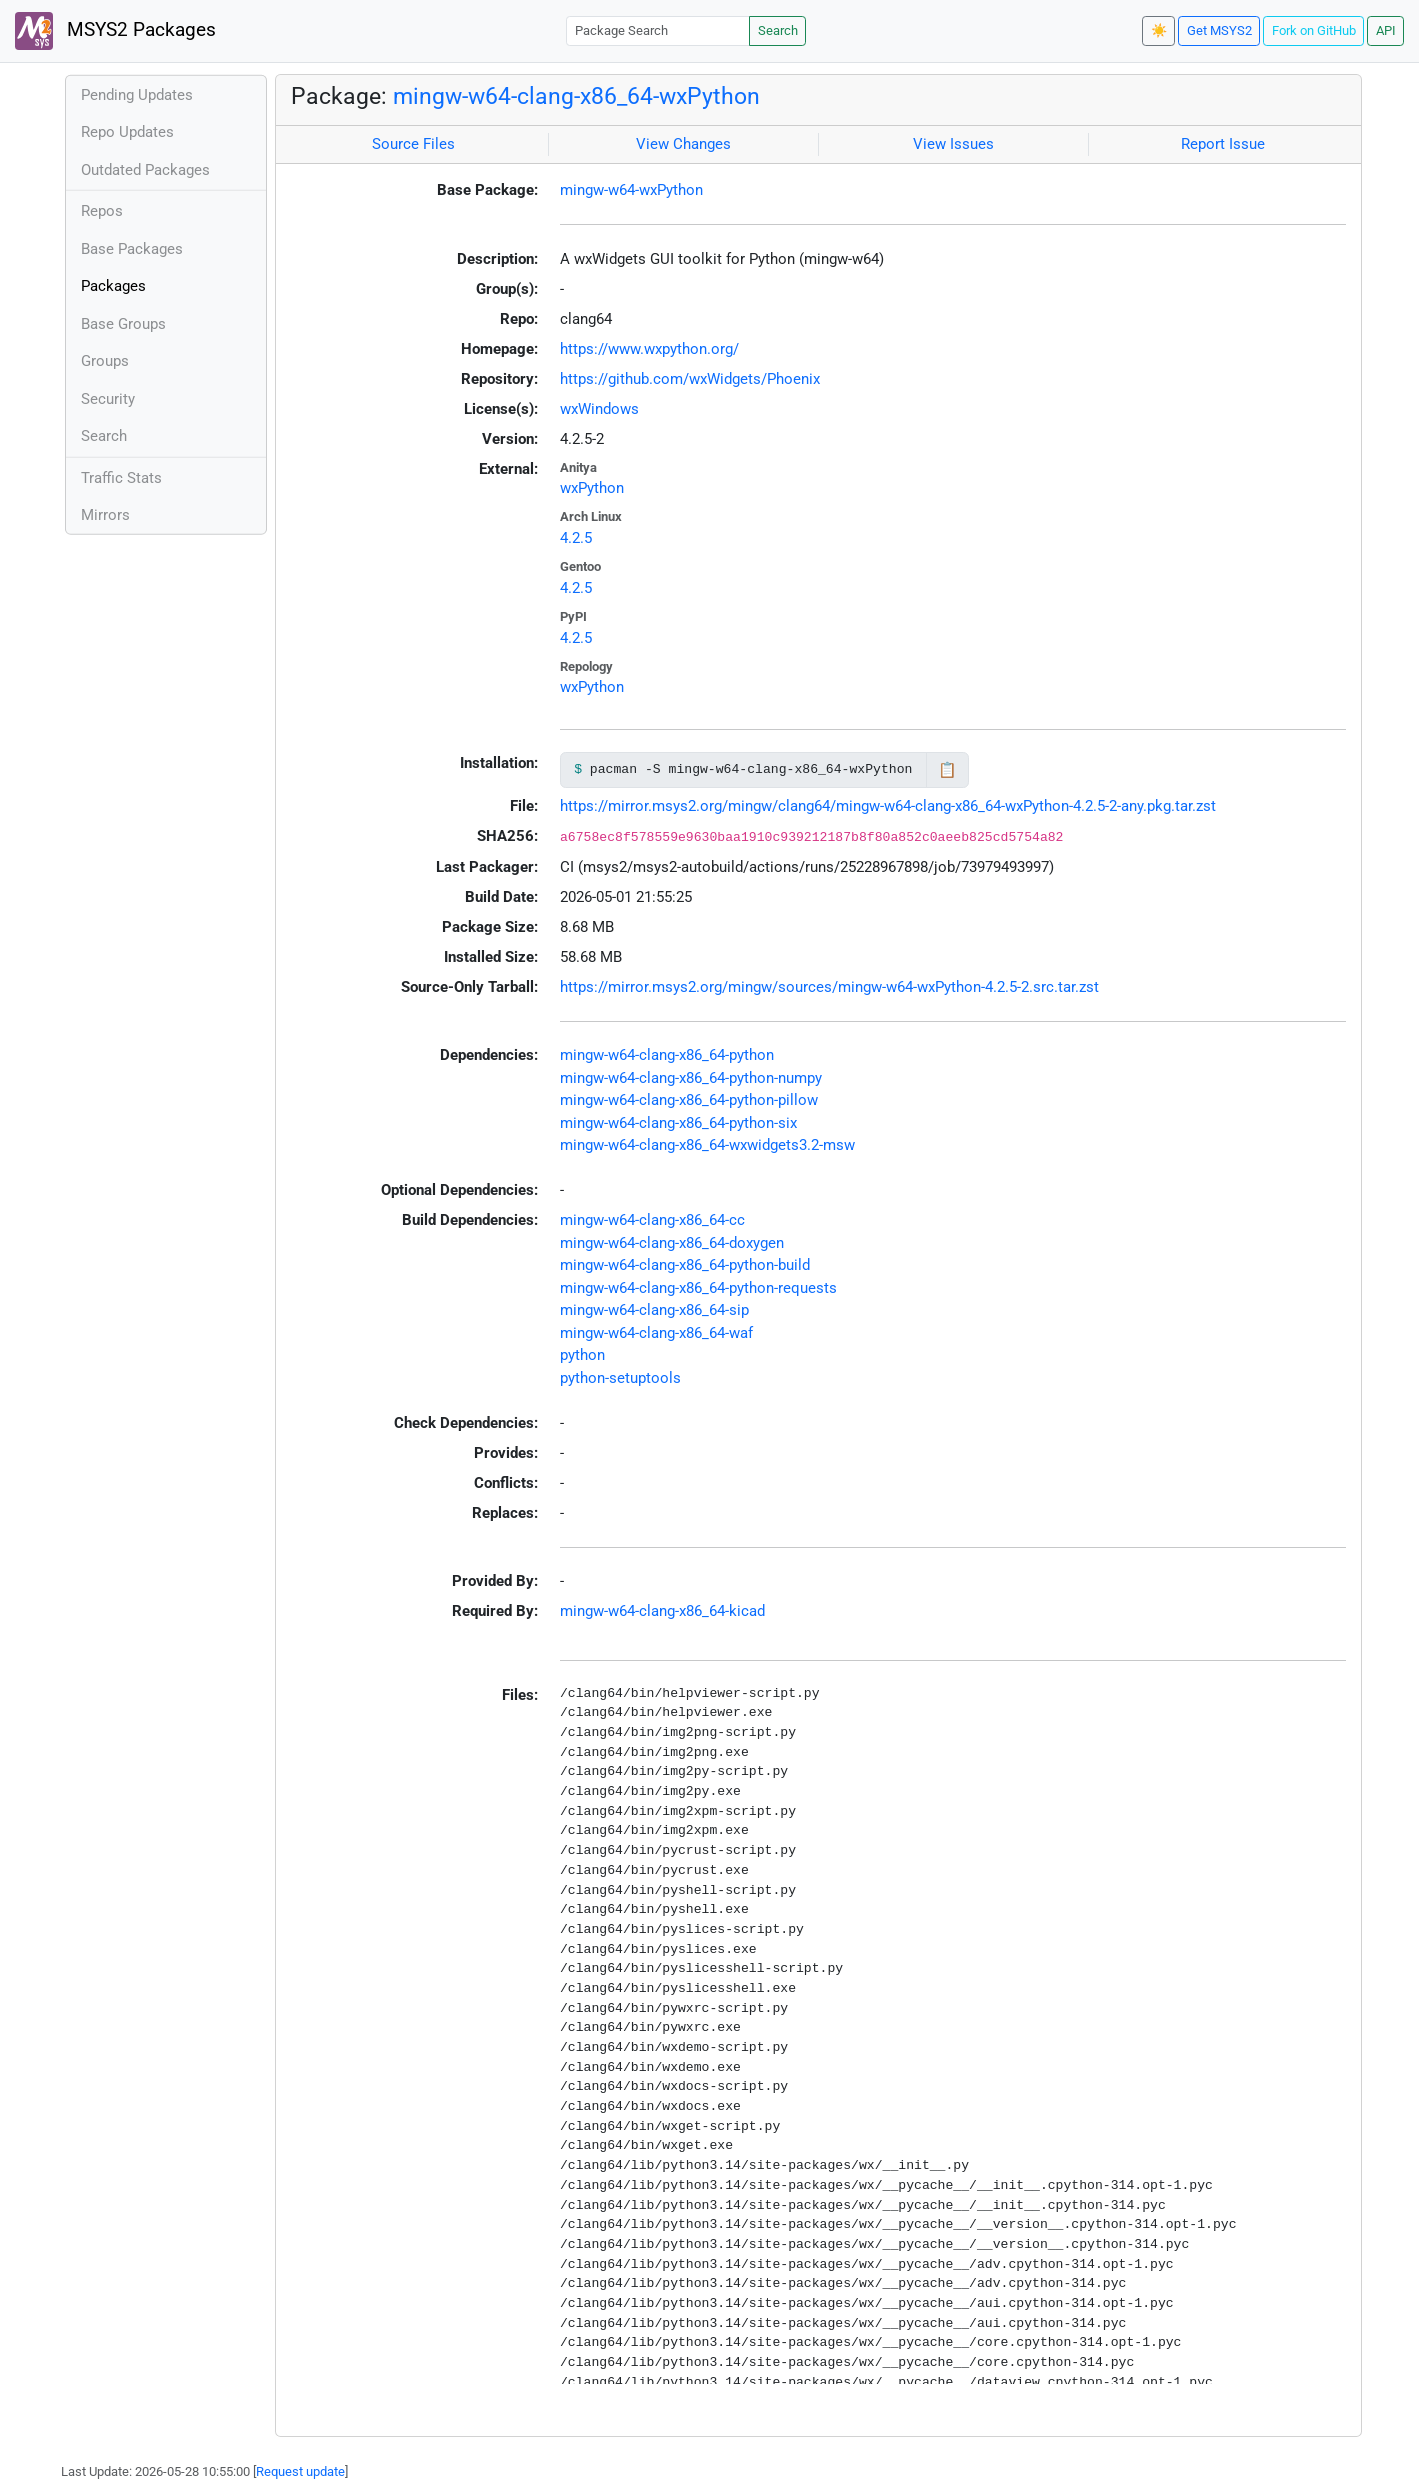  Describe the element at coordinates (620, 1378) in the screenshot. I see `python-setuptools` at that location.